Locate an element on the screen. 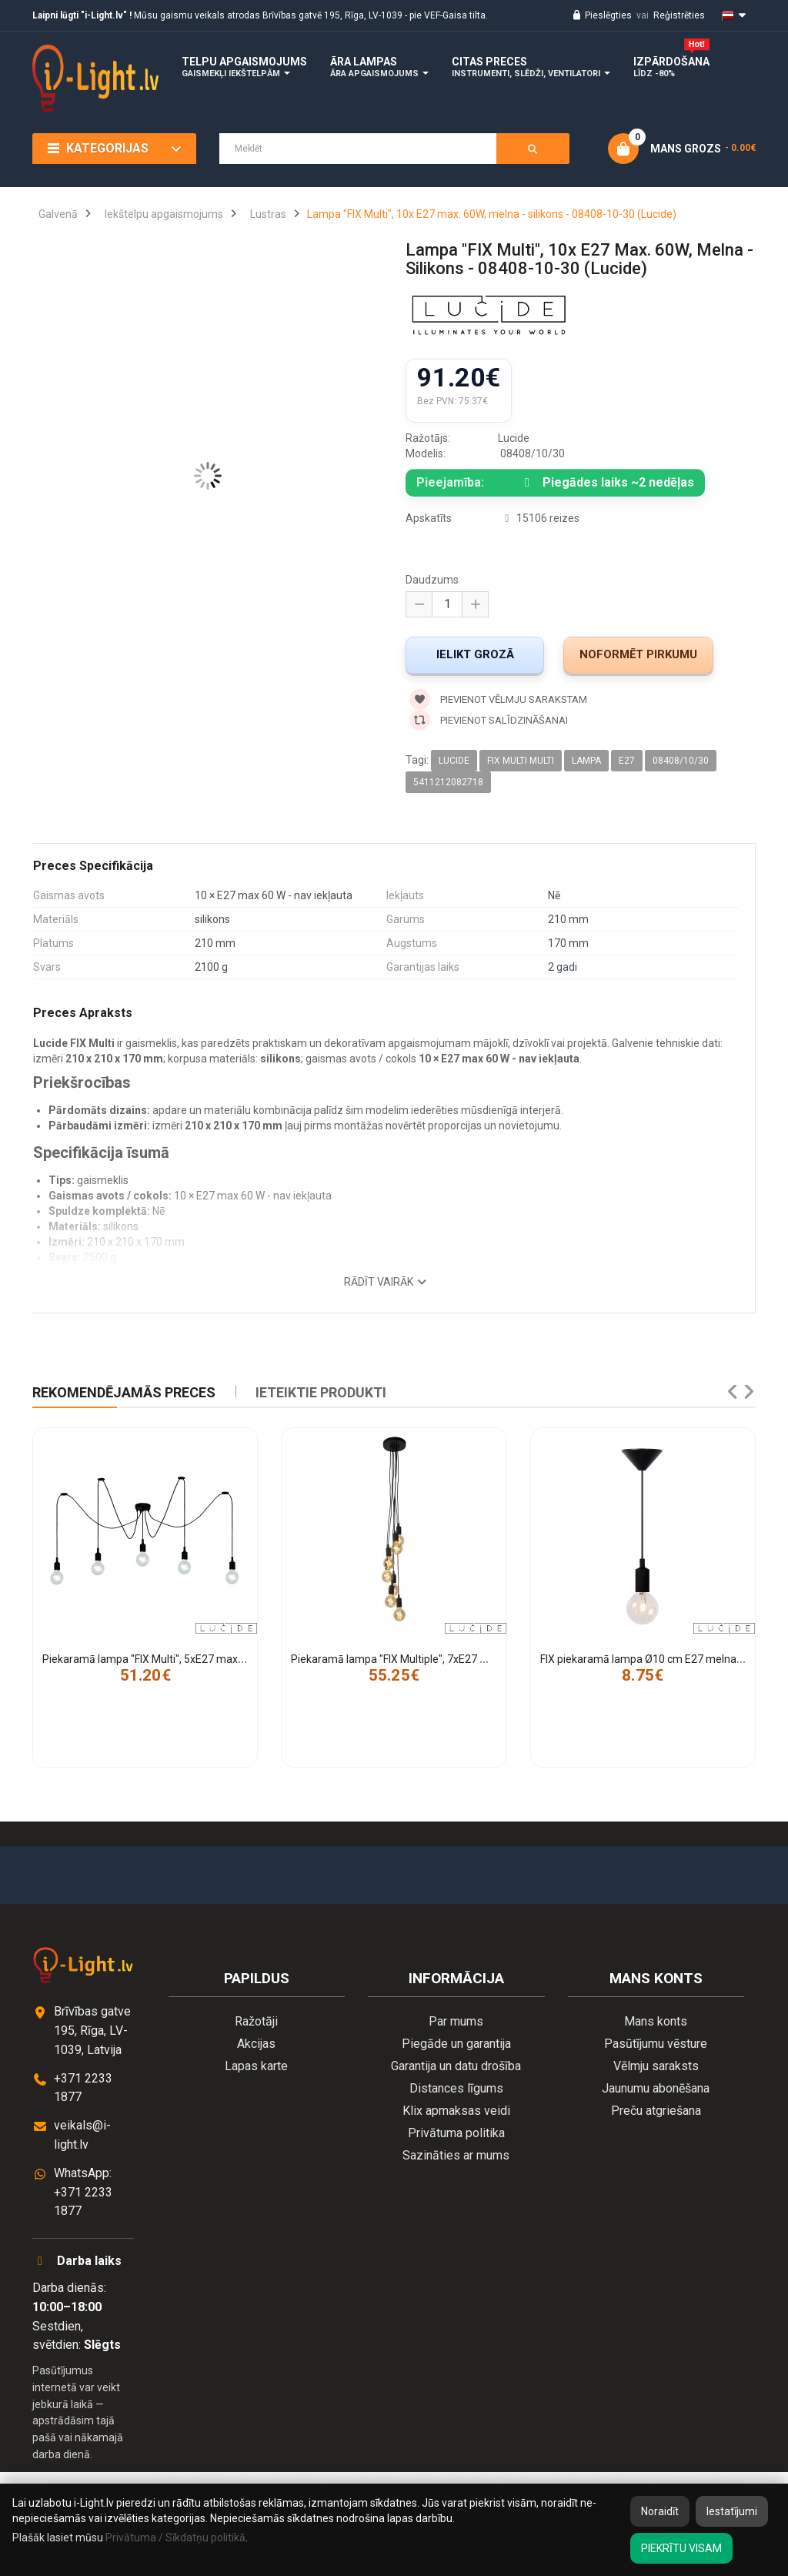 Image resolution: width=788 pixels, height=2576 pixels. Pievienot vēlmju sarakstam is located at coordinates (498, 699).